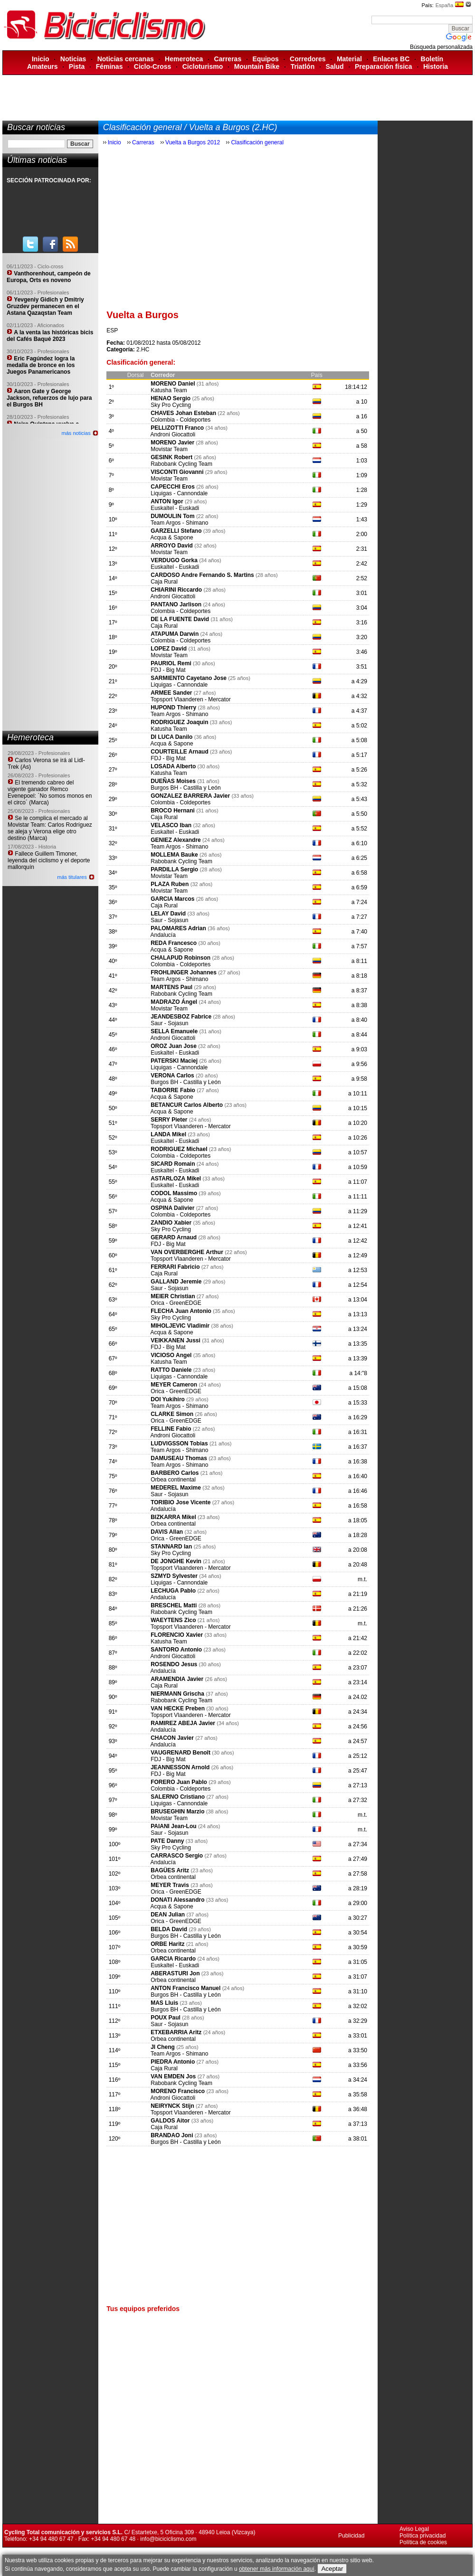 The height and width of the screenshot is (2576, 475). I want to click on ORBE Haritz, so click(167, 1944).